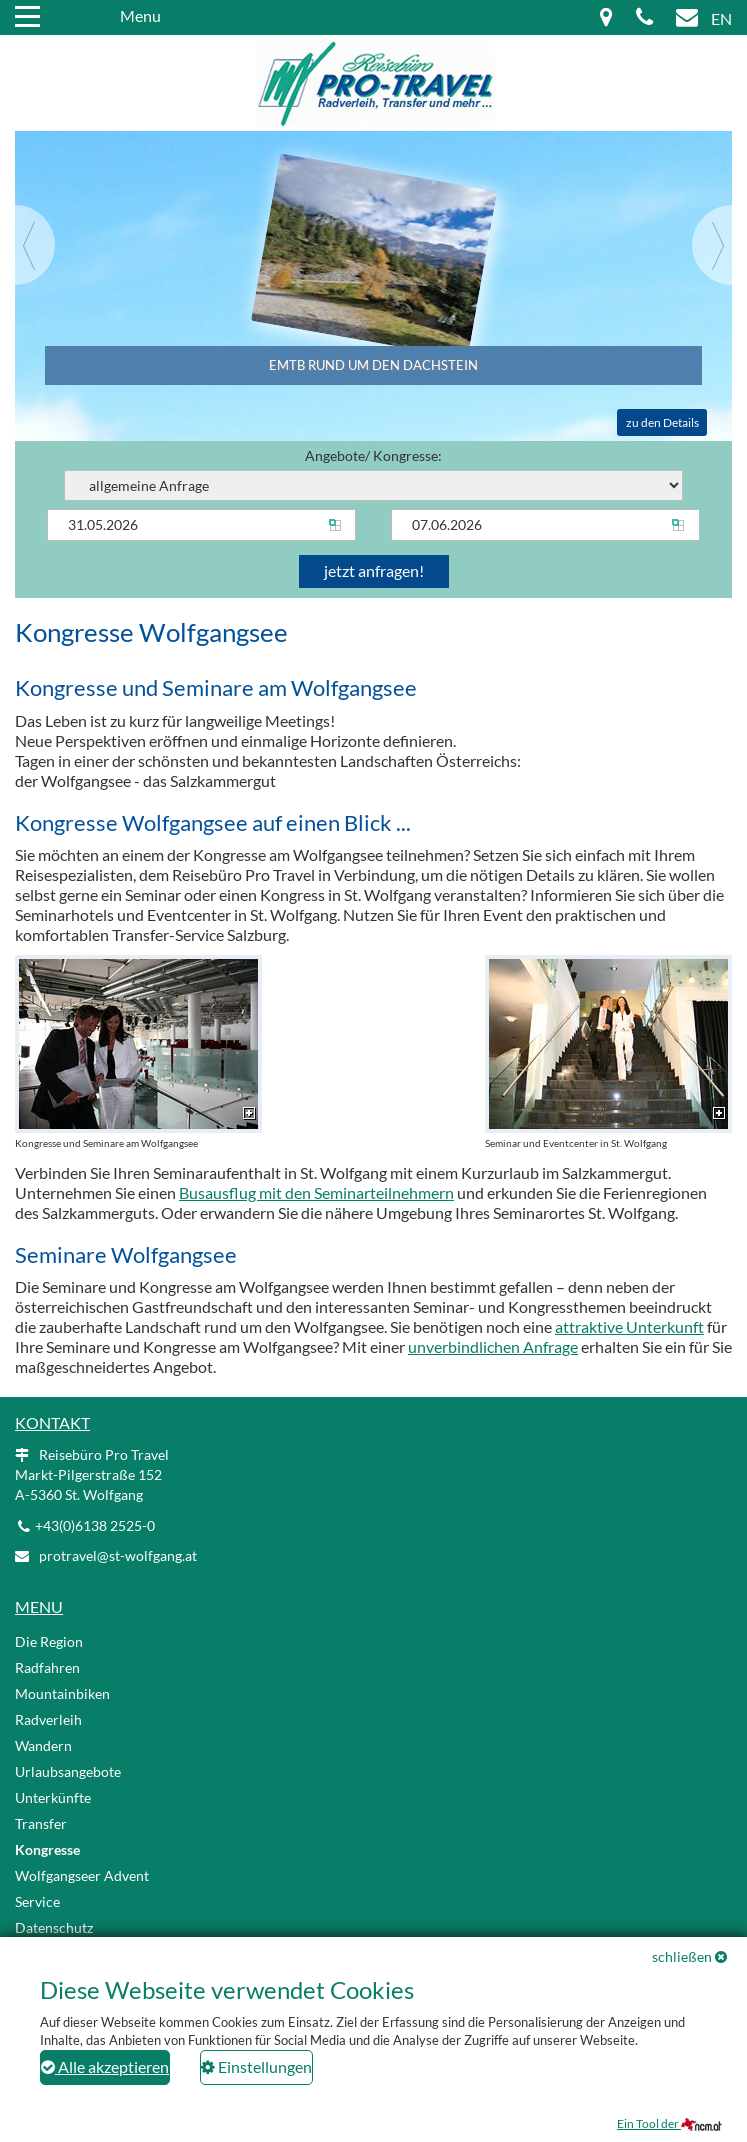 This screenshot has height=2142, width=747. I want to click on [Previous], so click(35, 245).